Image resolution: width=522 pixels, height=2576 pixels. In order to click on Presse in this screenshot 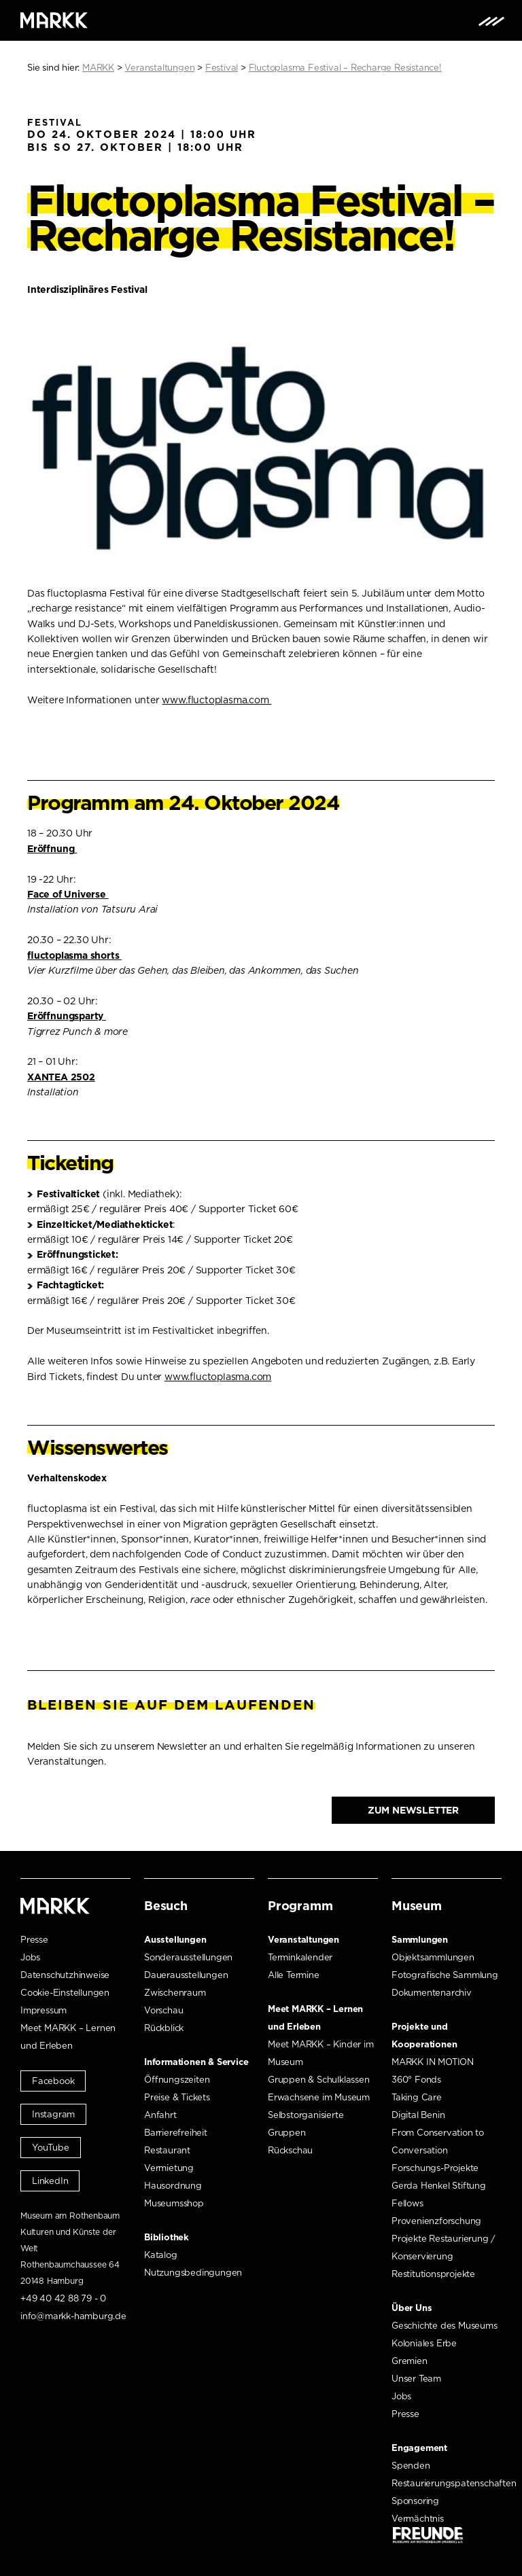, I will do `click(34, 1940)`.